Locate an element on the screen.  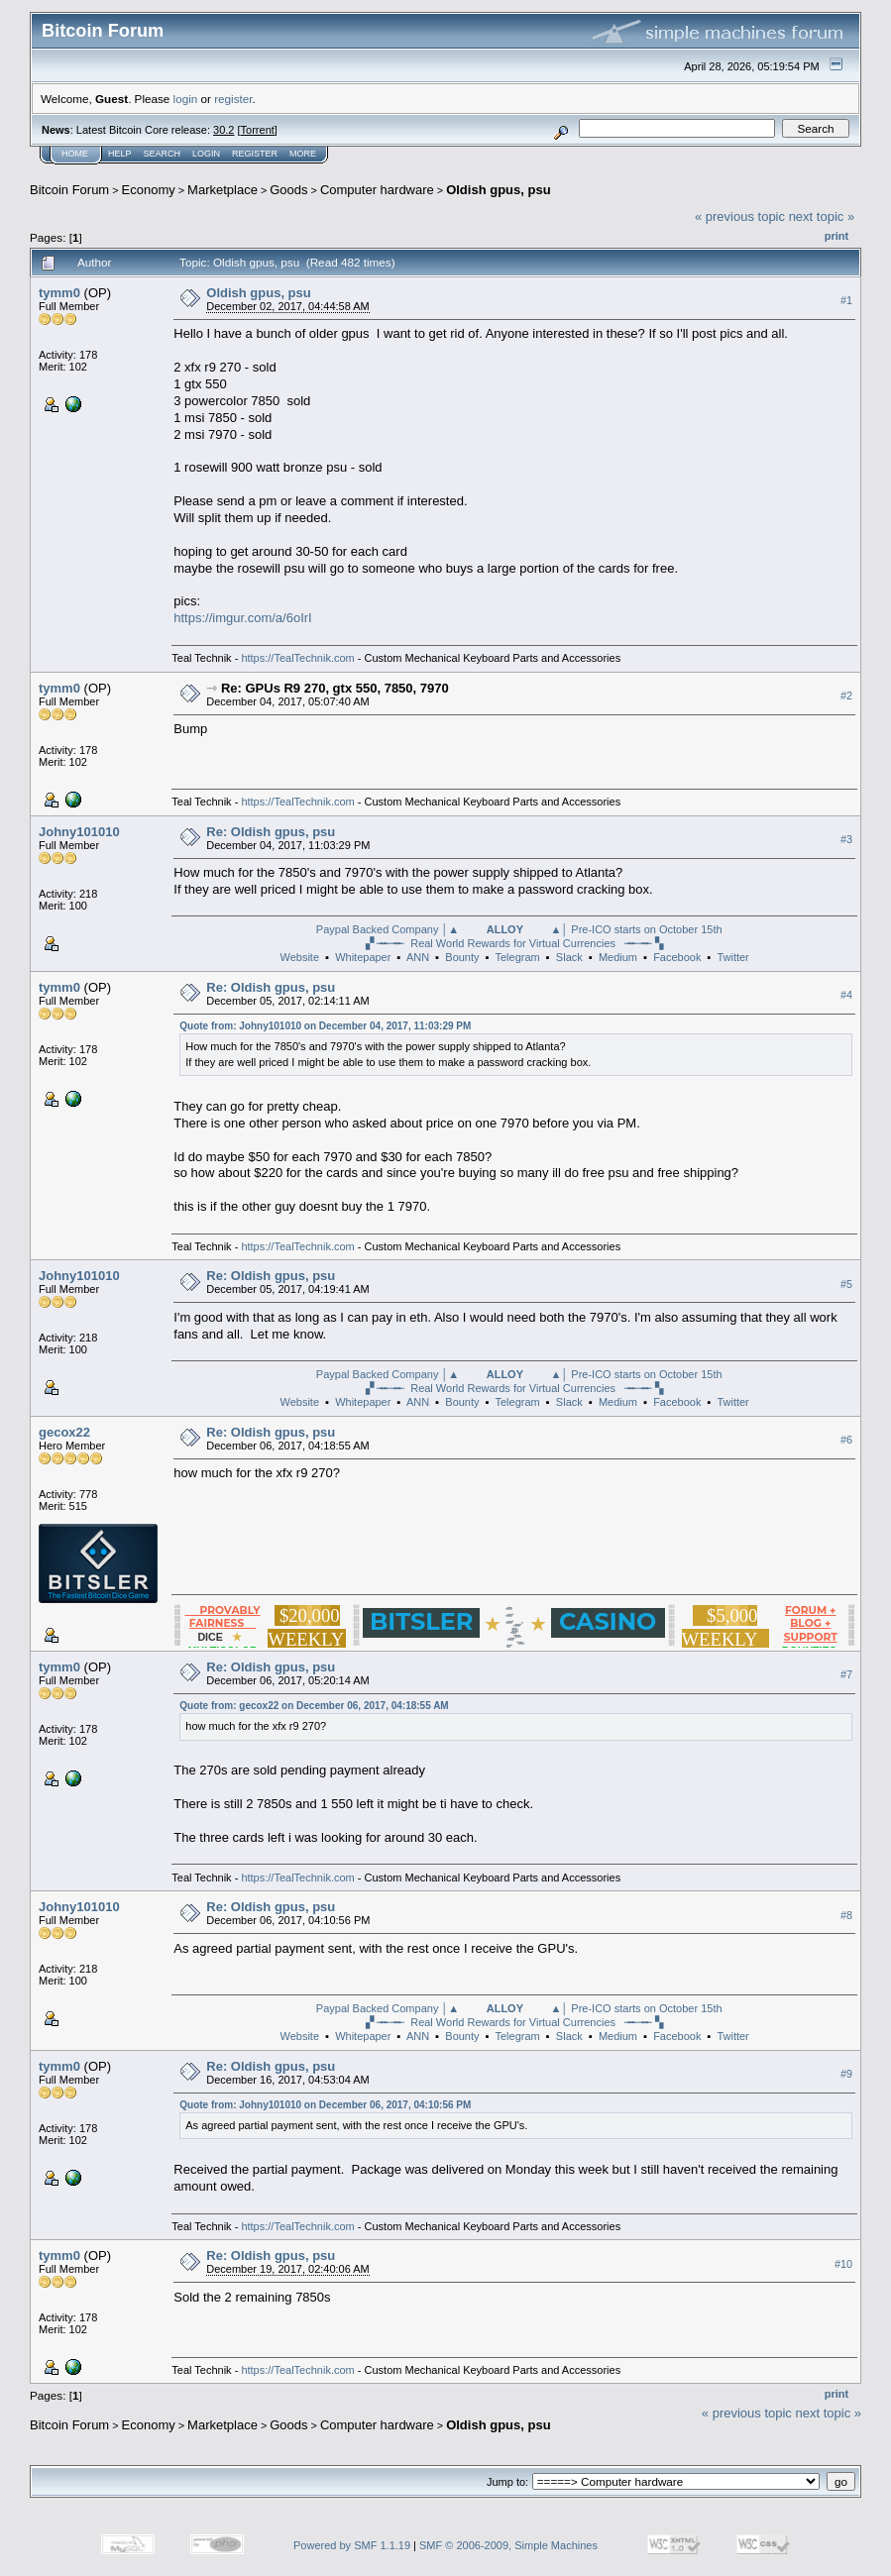
#4 is located at coordinates (846, 995).